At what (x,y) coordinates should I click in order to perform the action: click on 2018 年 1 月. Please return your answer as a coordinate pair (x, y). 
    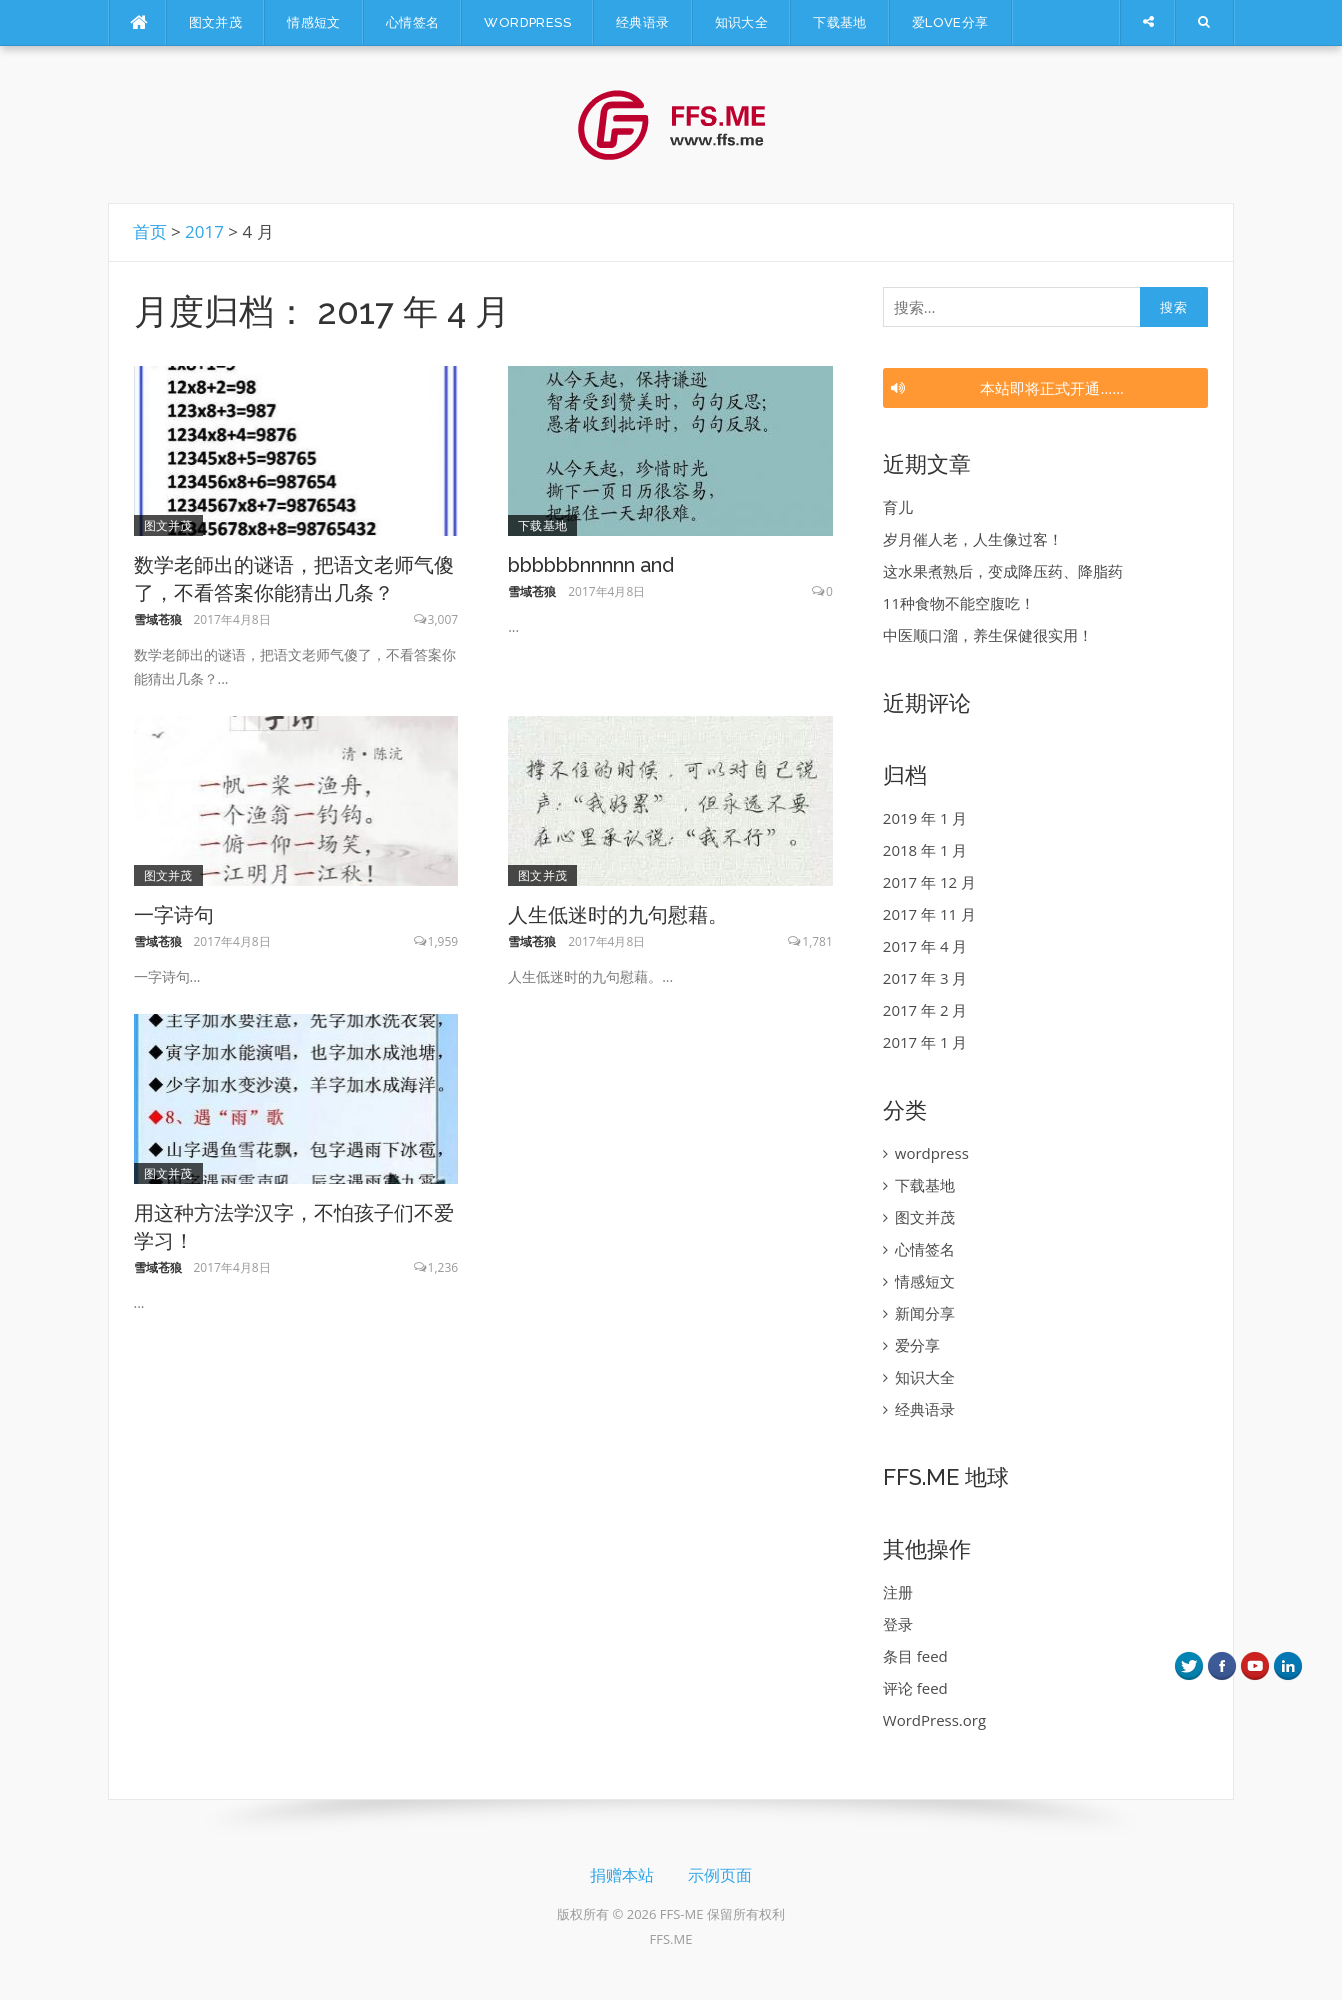
    Looking at the image, I should click on (925, 850).